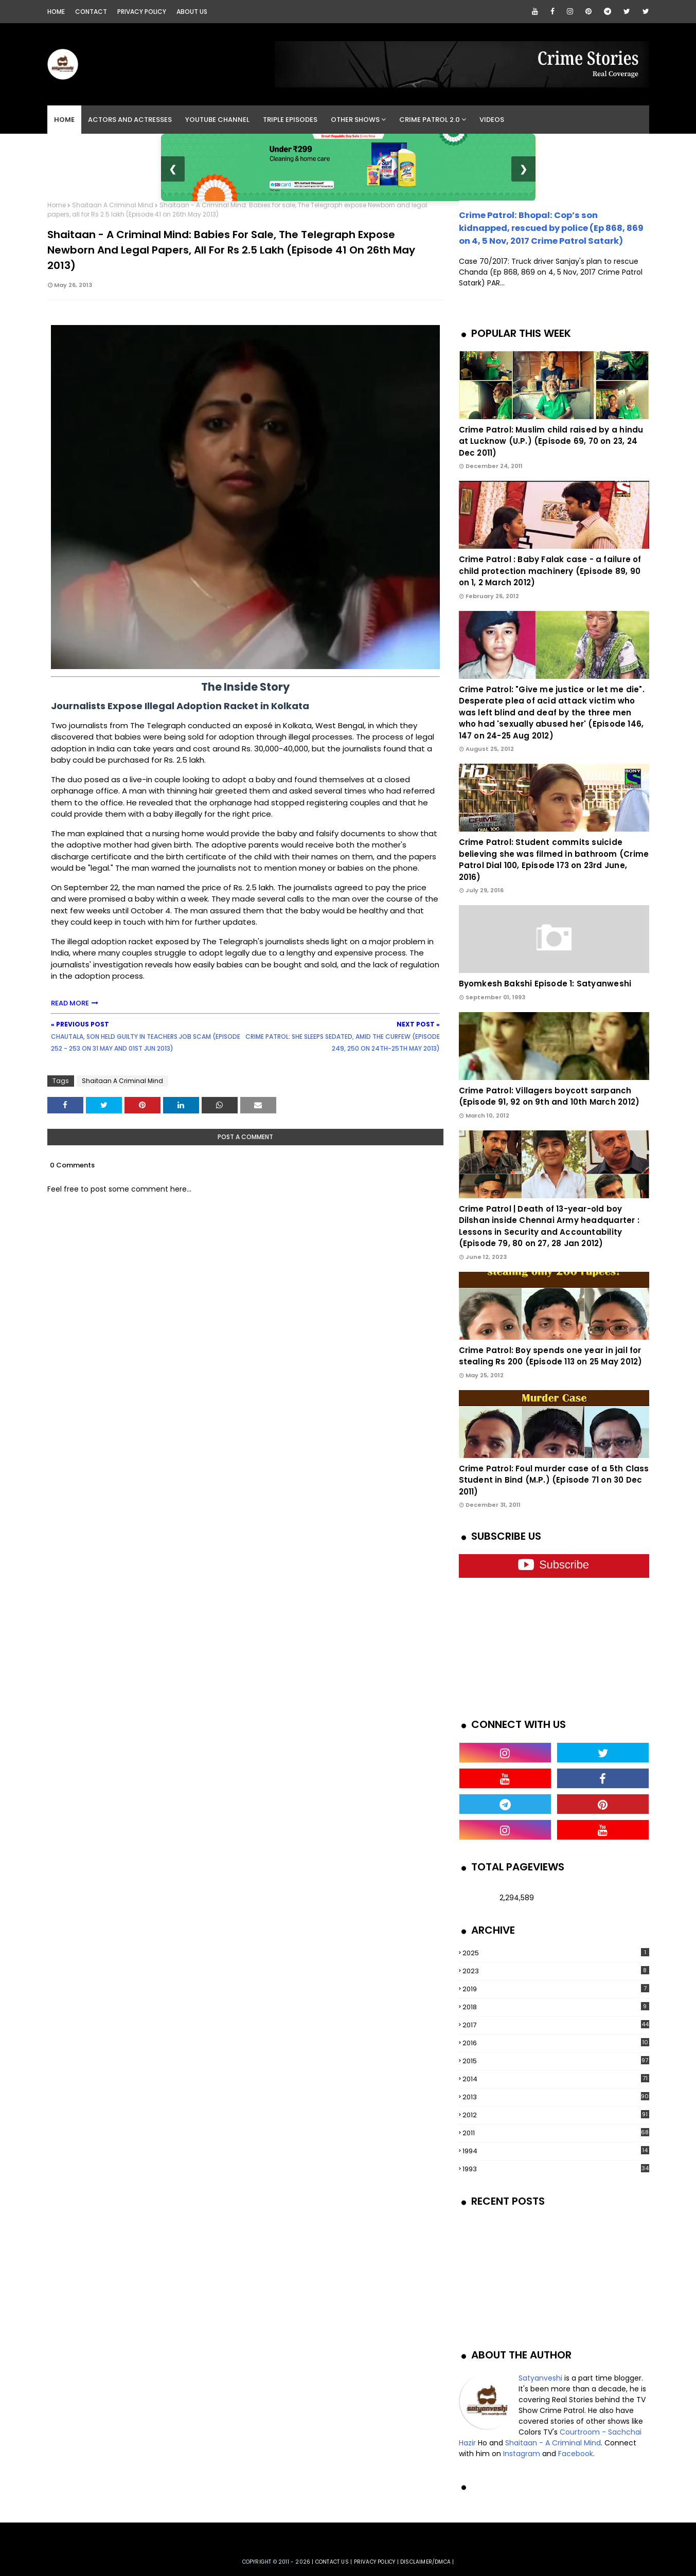 This screenshot has width=696, height=2576. I want to click on 2018, so click(555, 2007).